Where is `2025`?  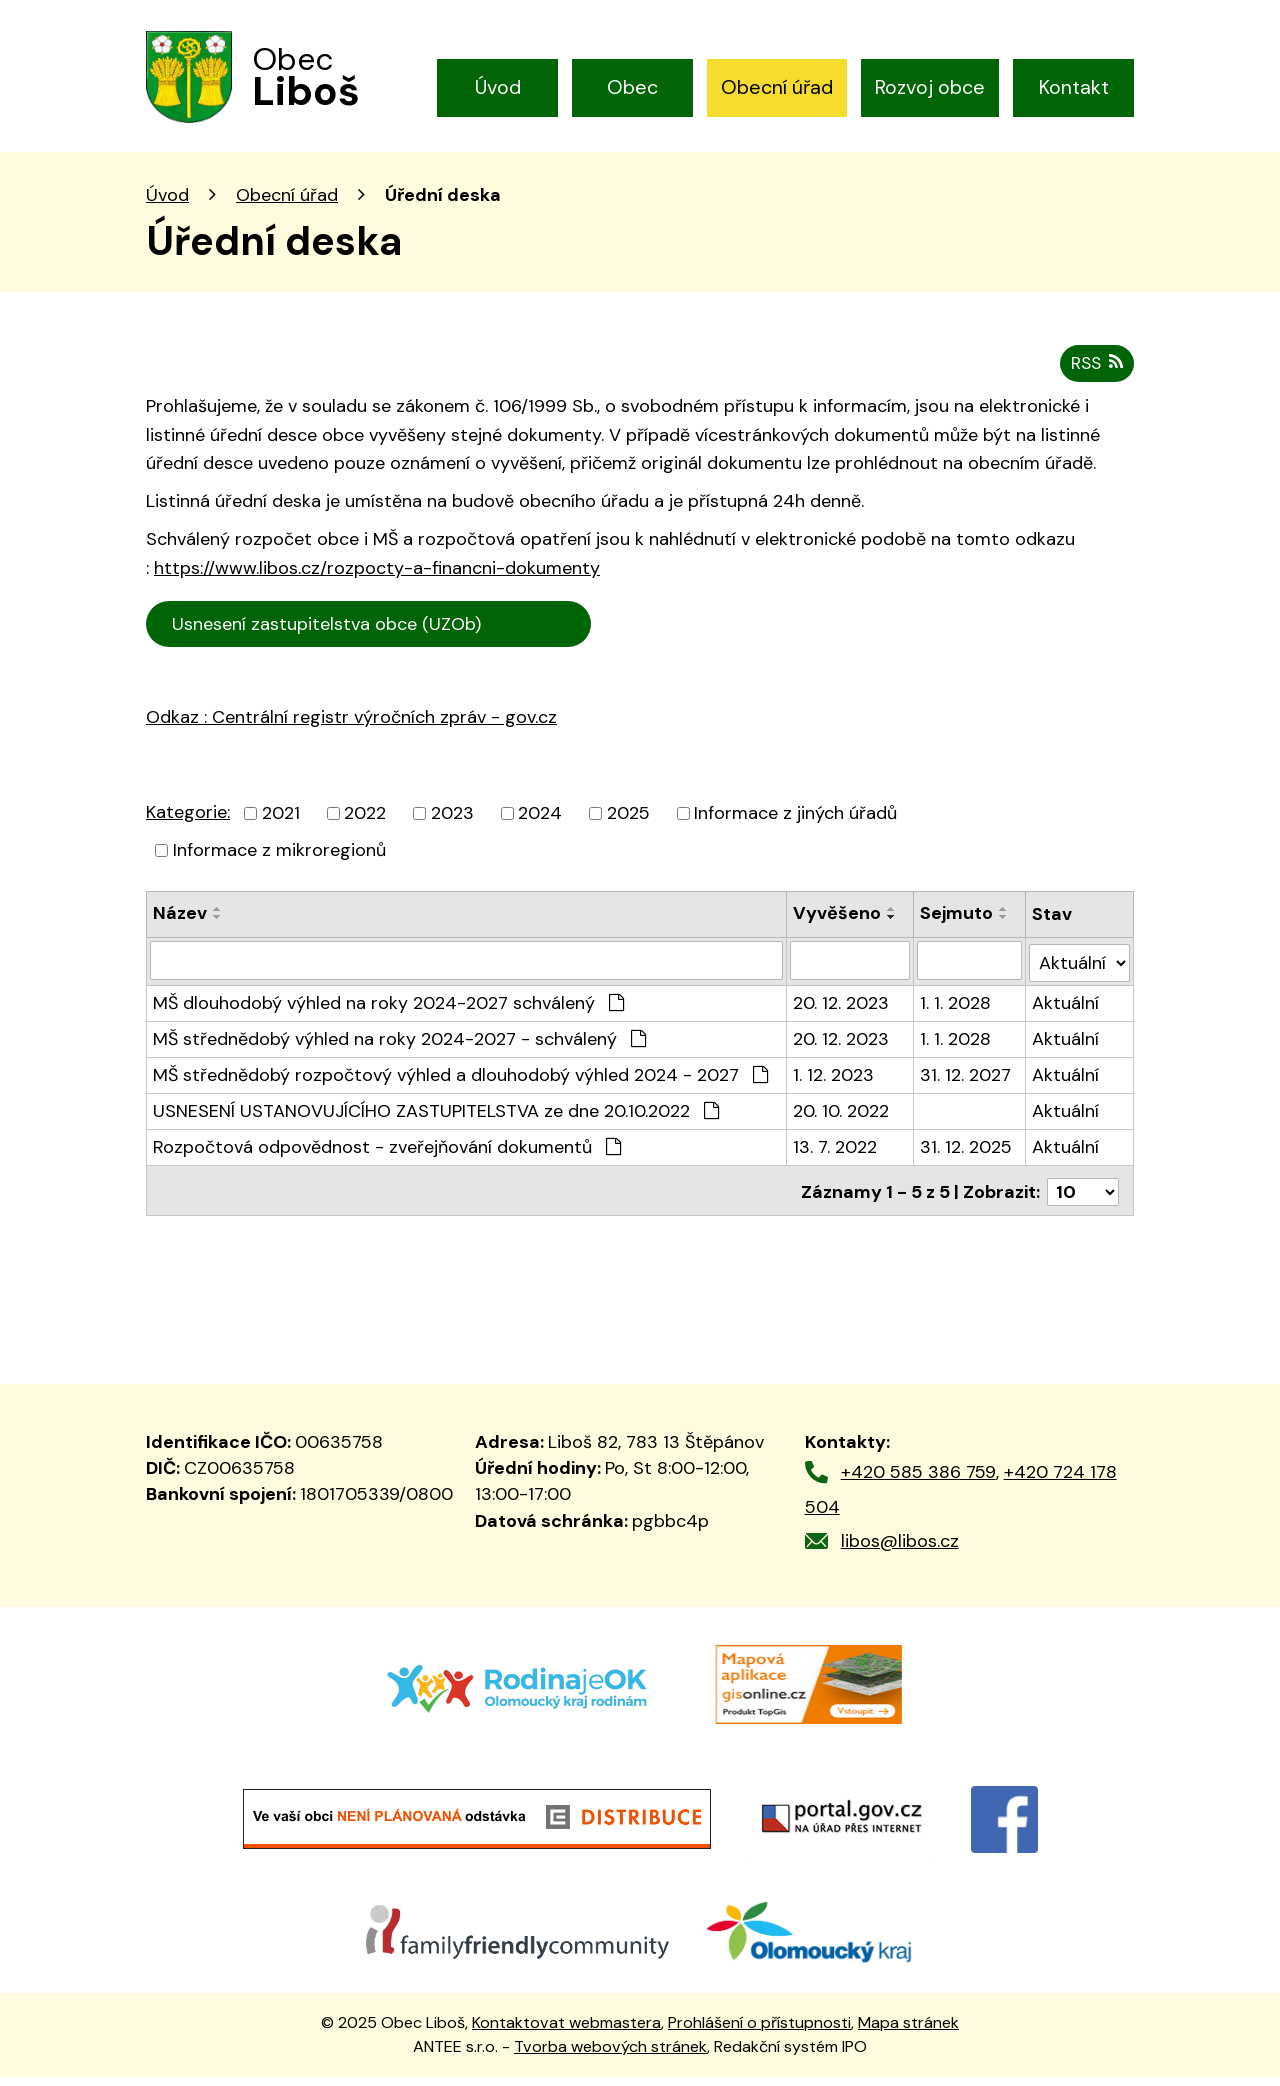 2025 is located at coordinates (628, 828).